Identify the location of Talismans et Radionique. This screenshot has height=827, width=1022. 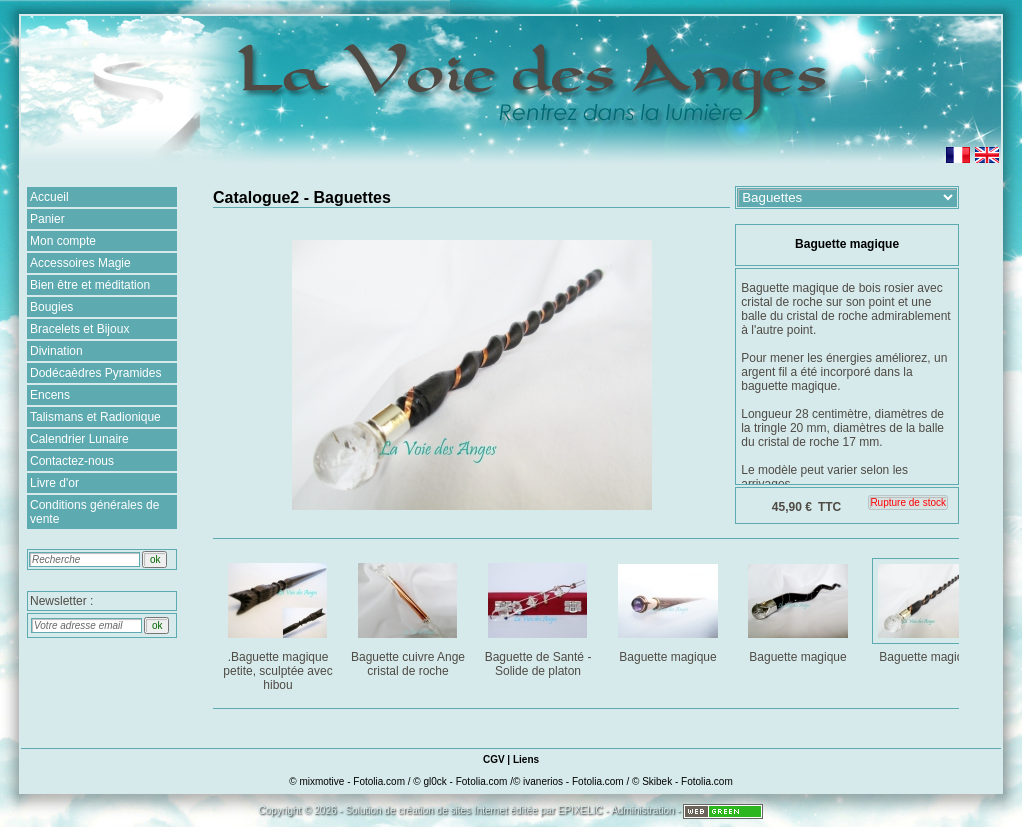
(95, 417).